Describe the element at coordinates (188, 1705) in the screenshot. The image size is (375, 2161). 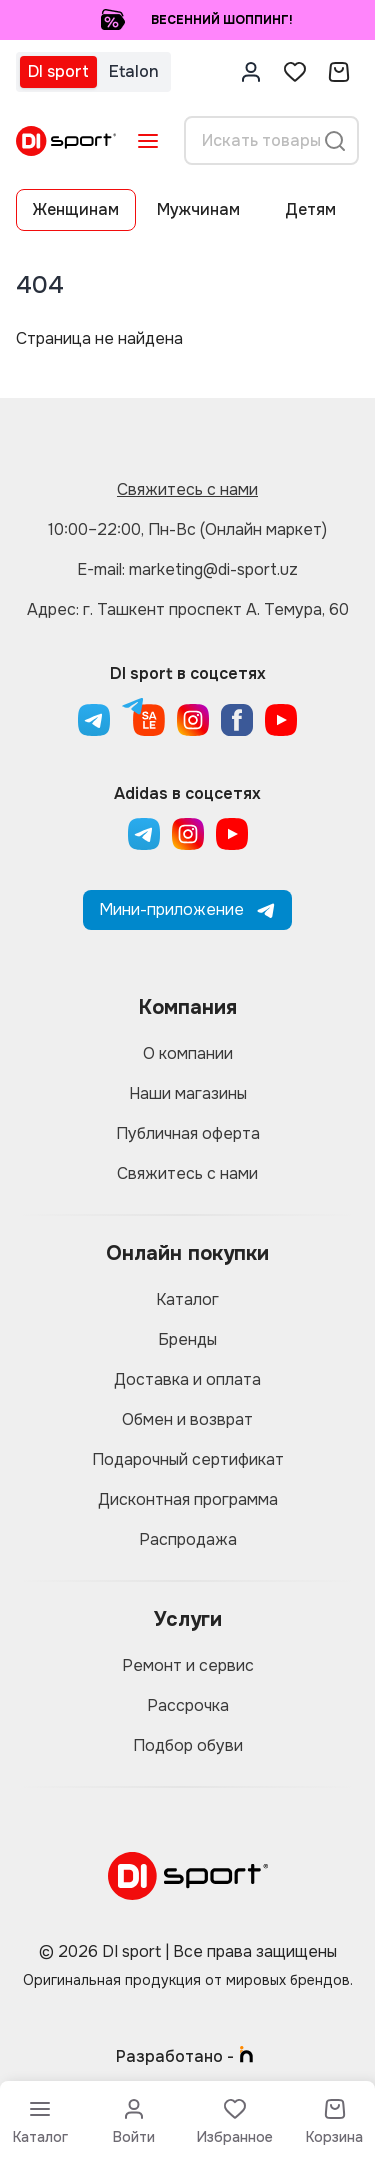
I see `Рассрочка` at that location.